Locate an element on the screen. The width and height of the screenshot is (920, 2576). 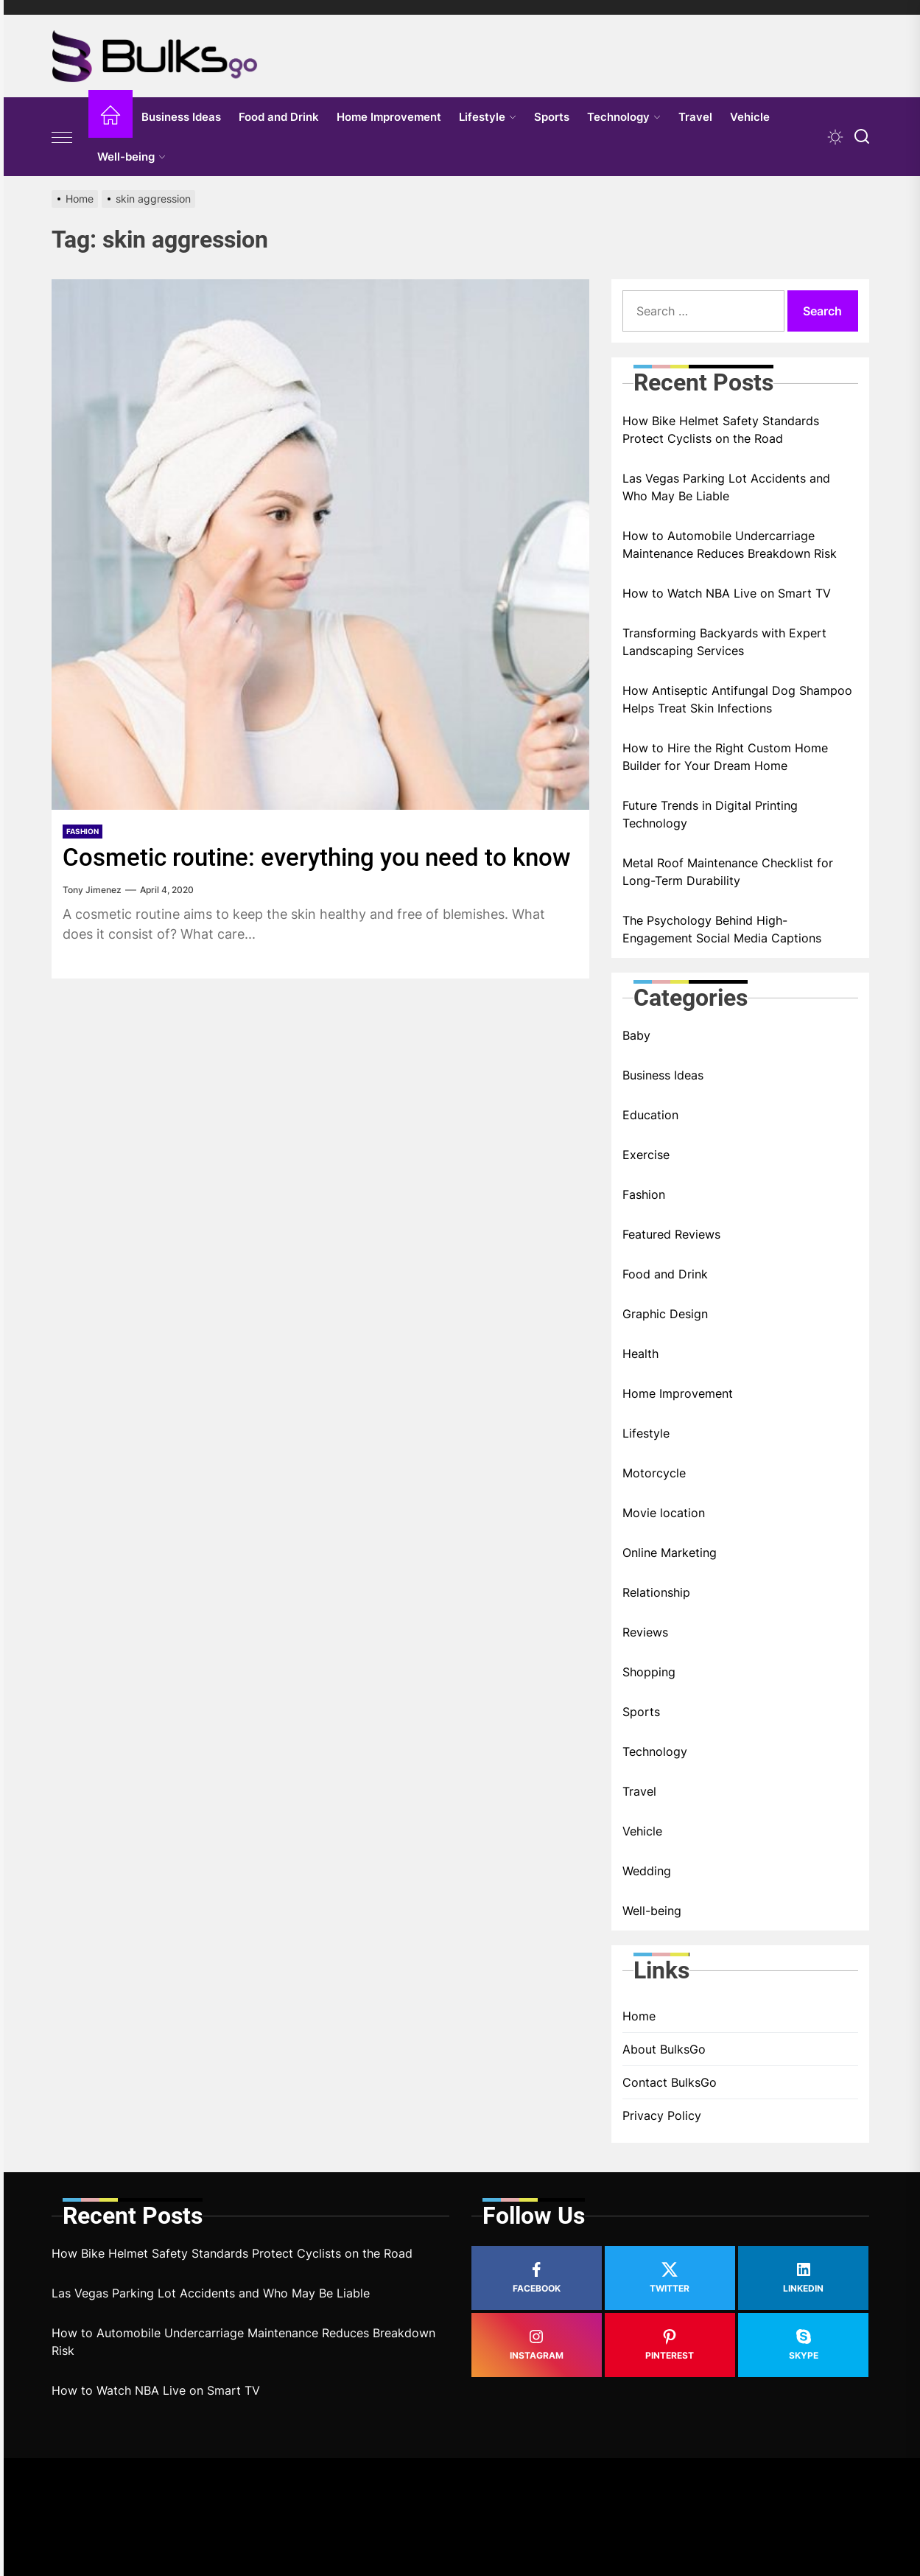
[Offcanvas Widgets] is located at coordinates (63, 137).